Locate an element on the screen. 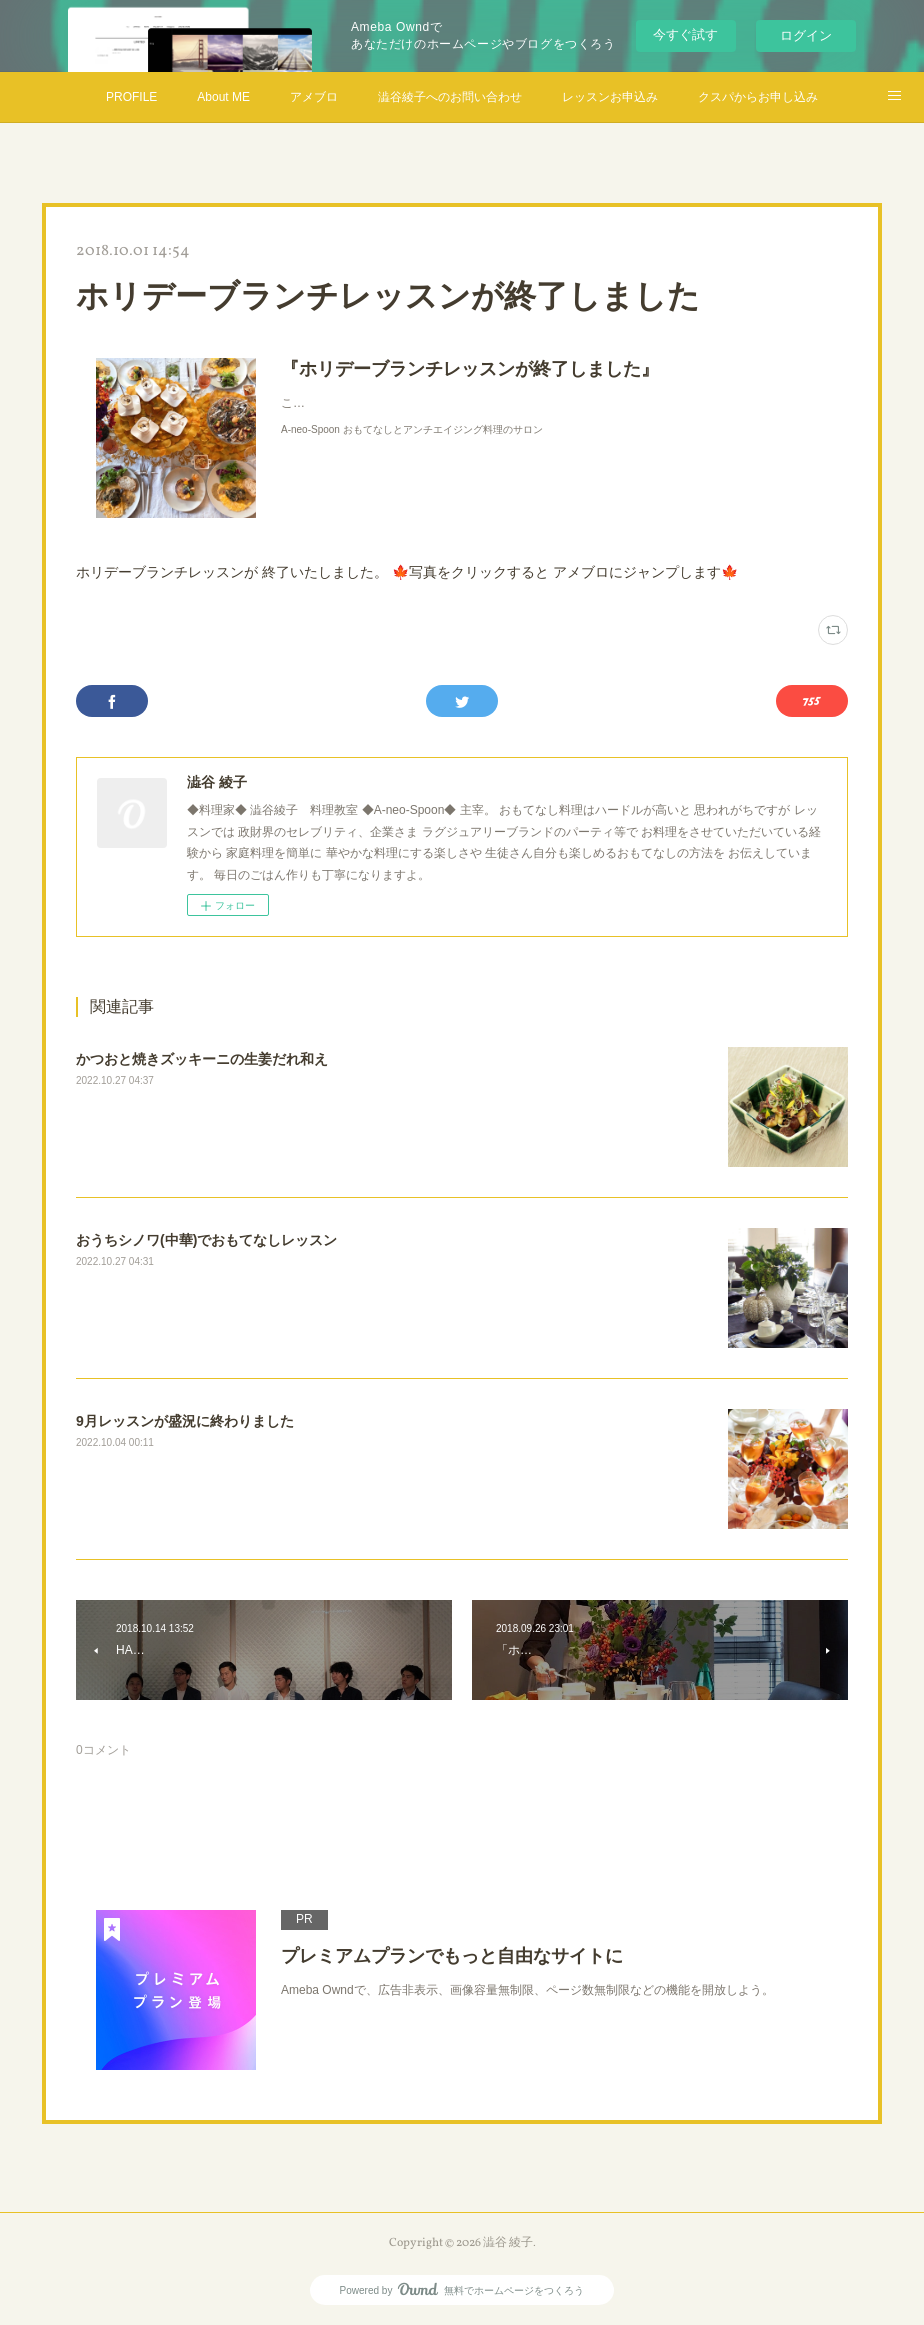  ログイン is located at coordinates (806, 35).